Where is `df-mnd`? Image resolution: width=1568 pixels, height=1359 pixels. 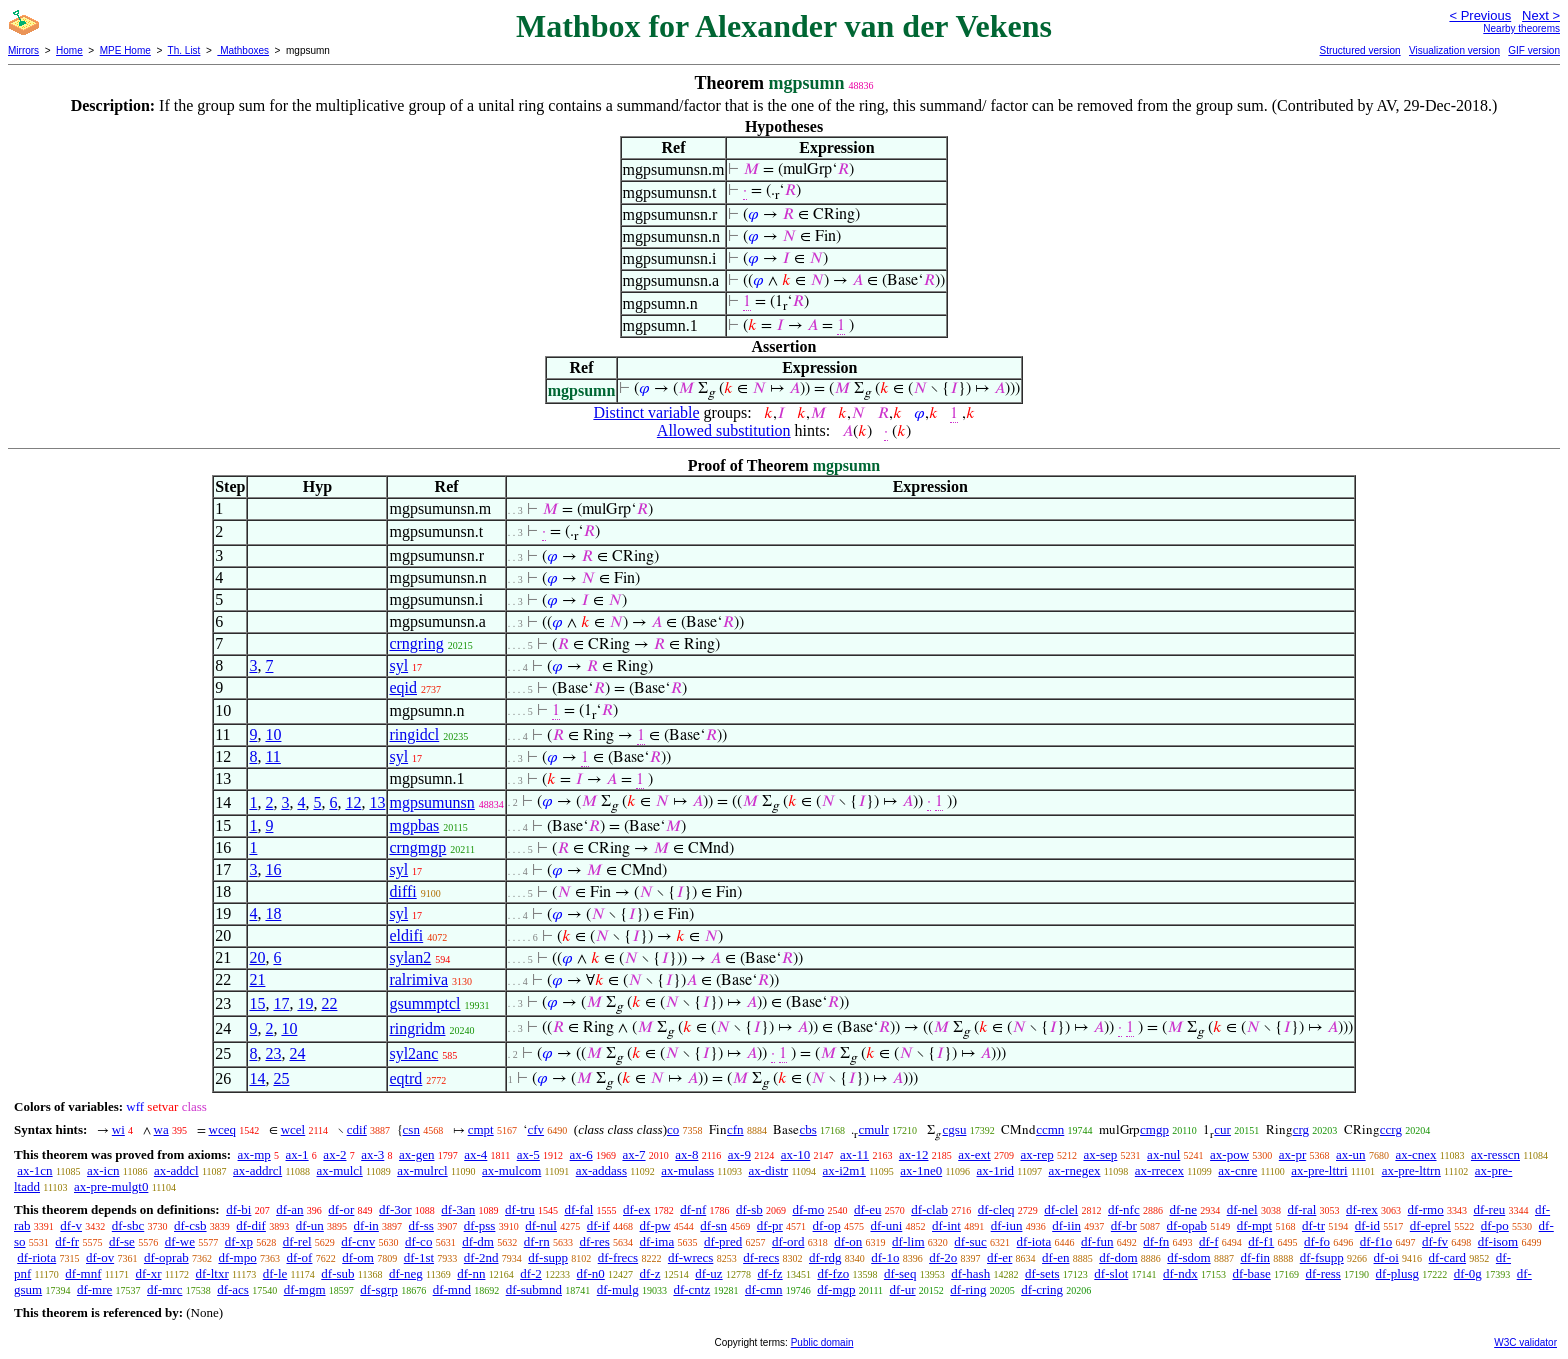
df-mnd is located at coordinates (452, 1289).